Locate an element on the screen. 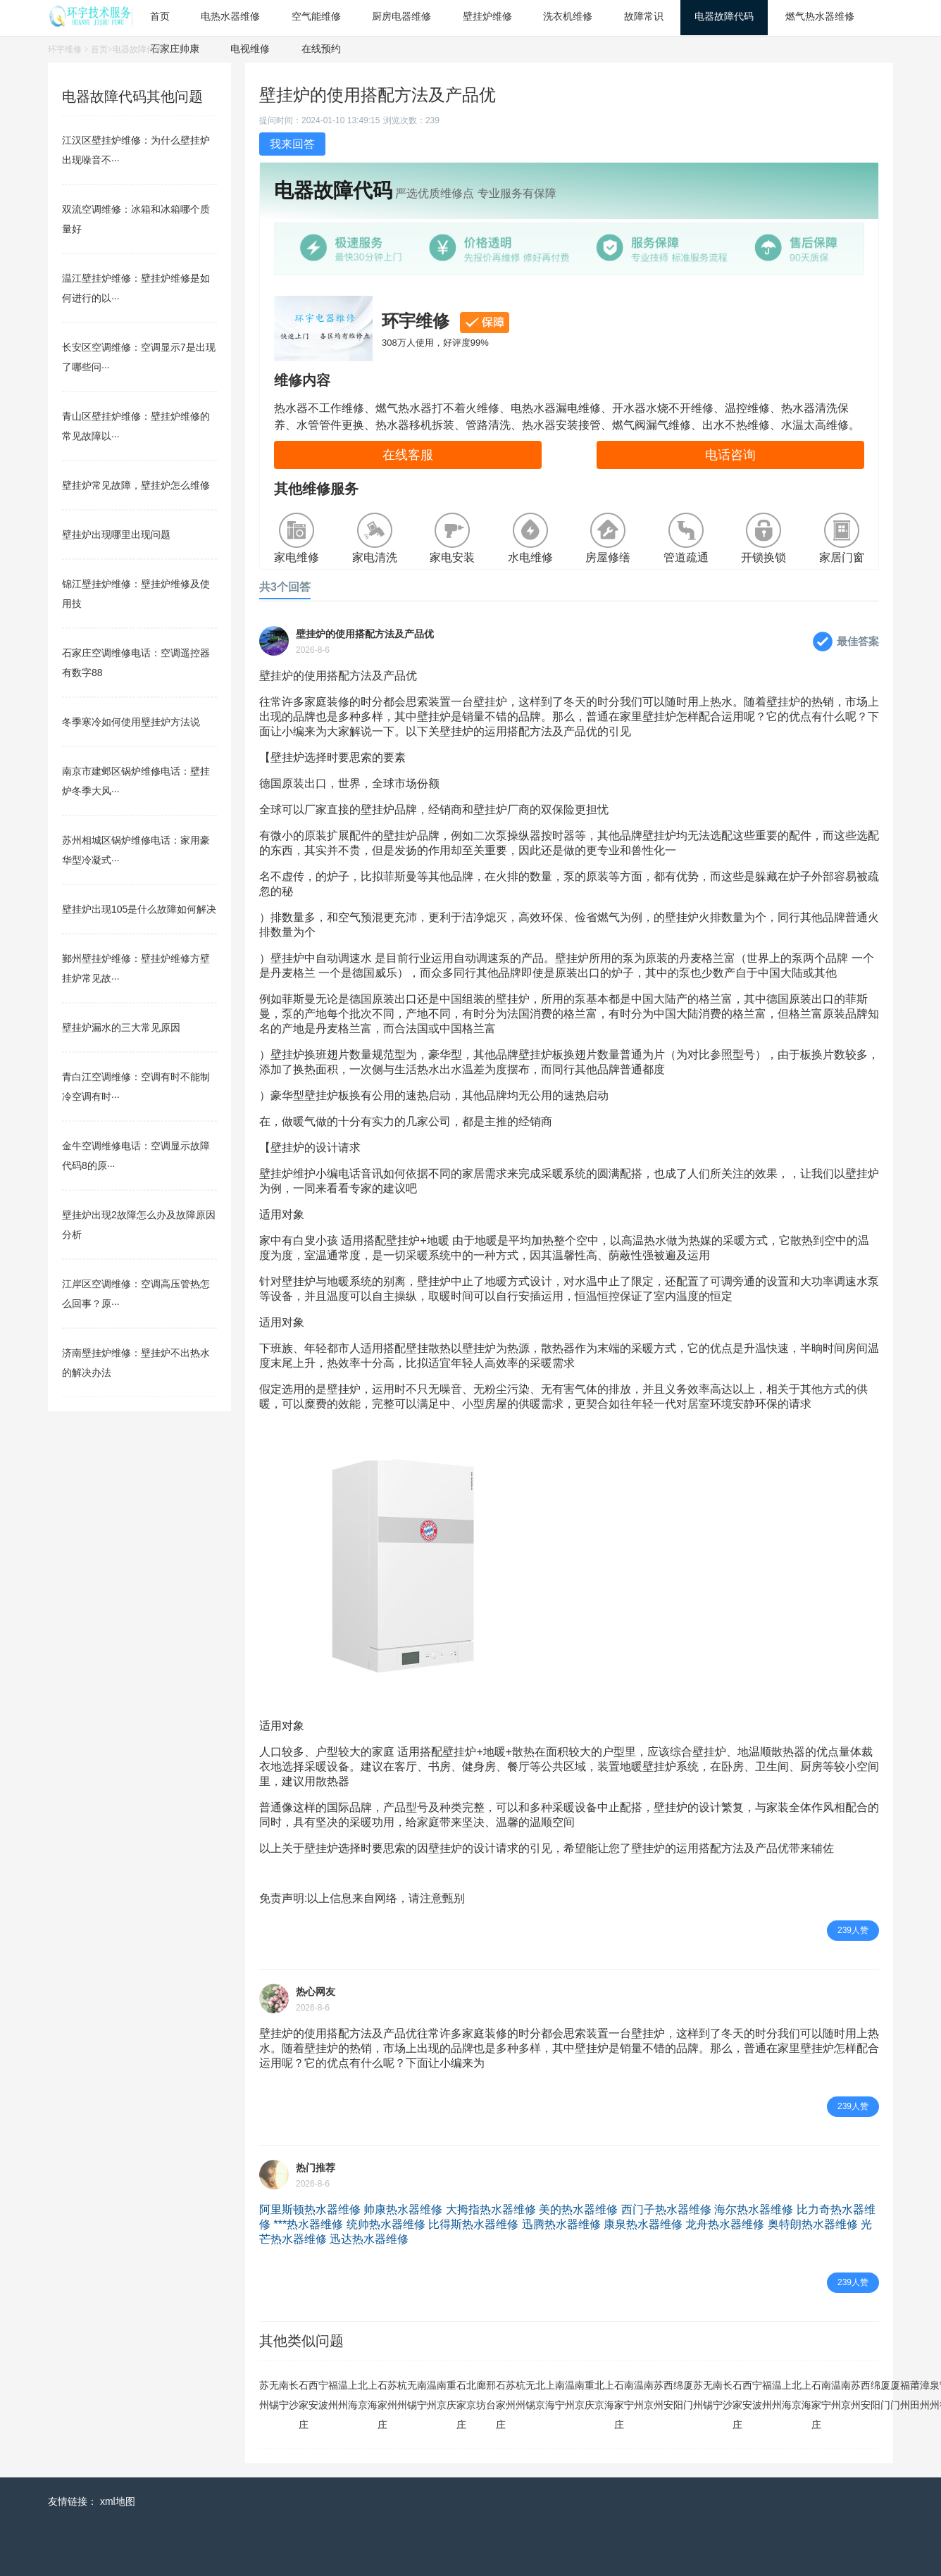 The height and width of the screenshot is (2576, 941). 奥特朗热水器维修 is located at coordinates (813, 2224).